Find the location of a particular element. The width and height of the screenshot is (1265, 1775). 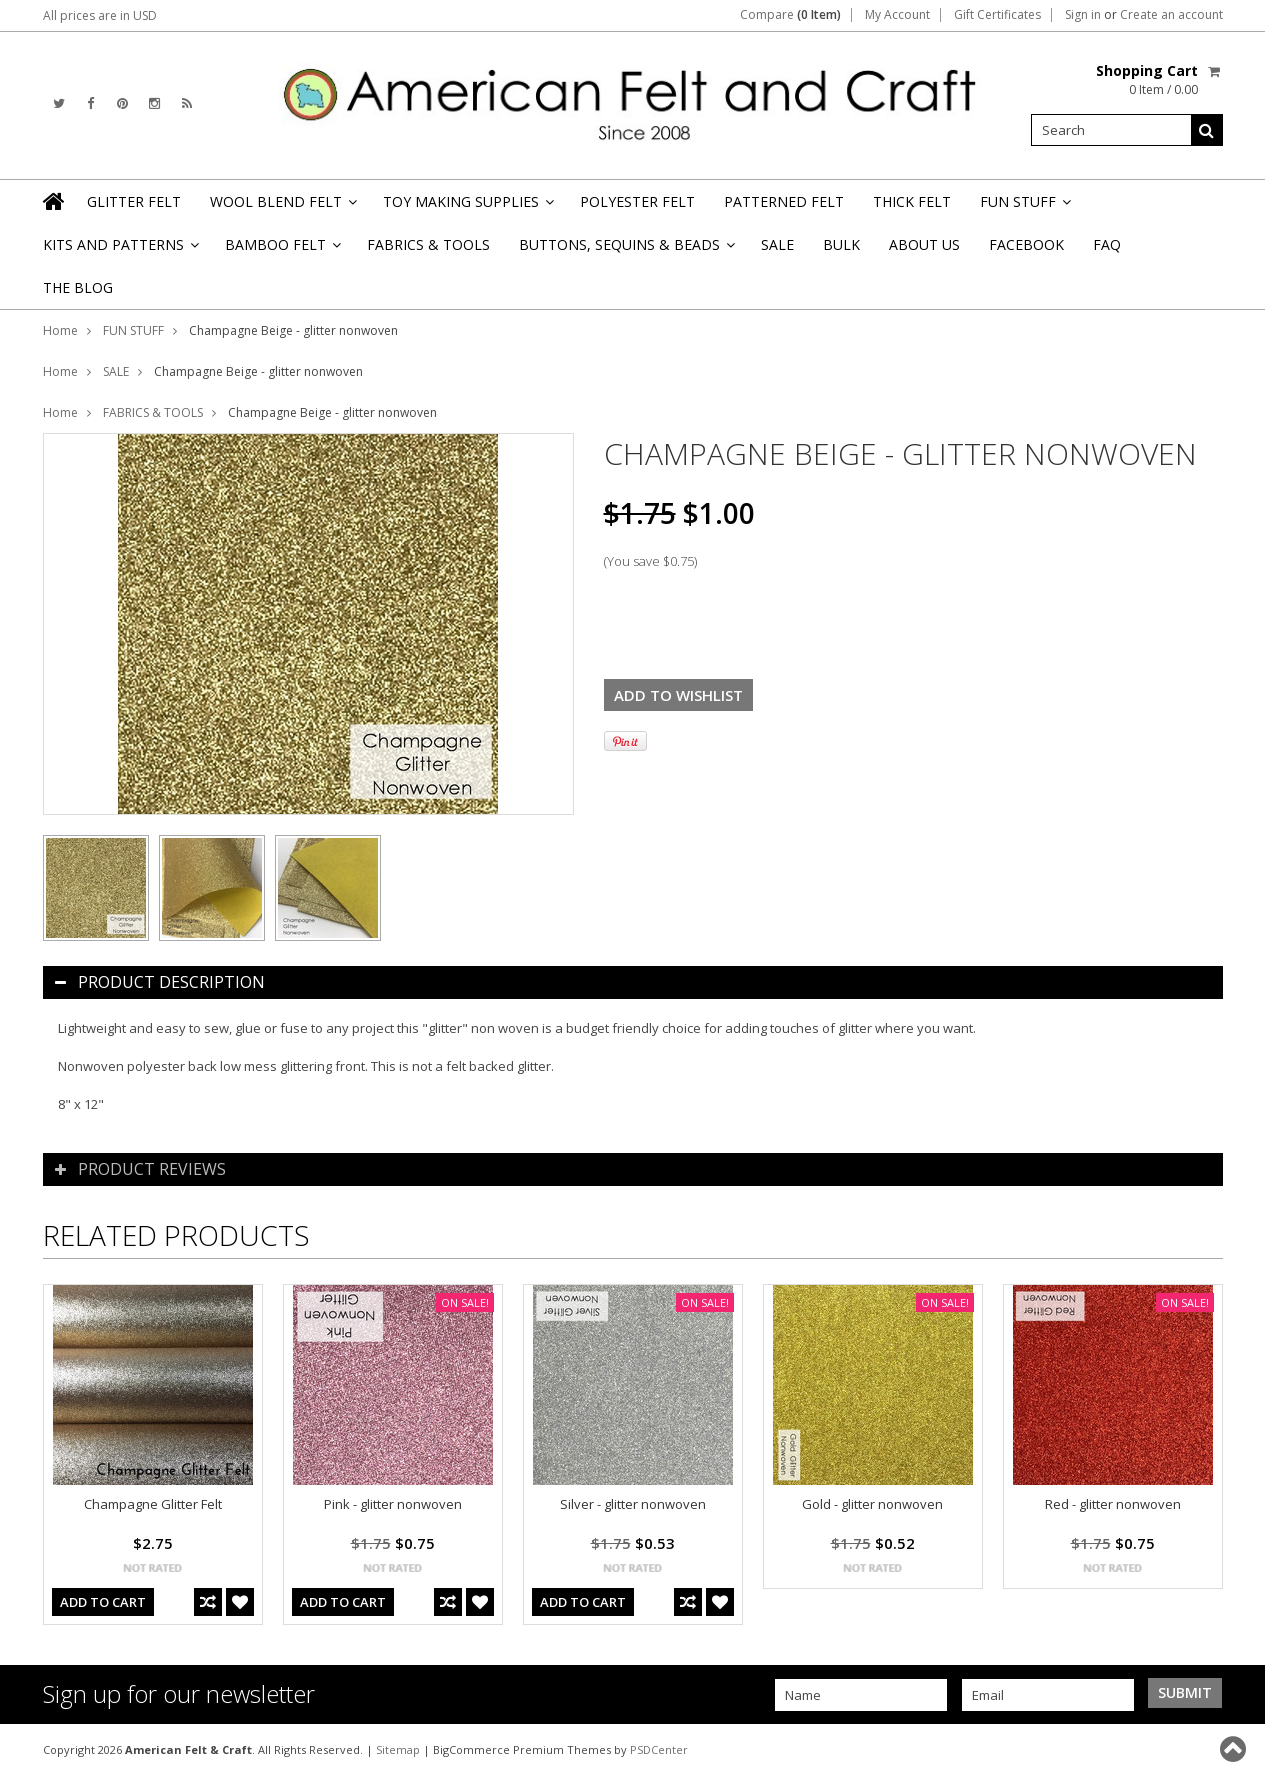

BULK is located at coordinates (841, 244).